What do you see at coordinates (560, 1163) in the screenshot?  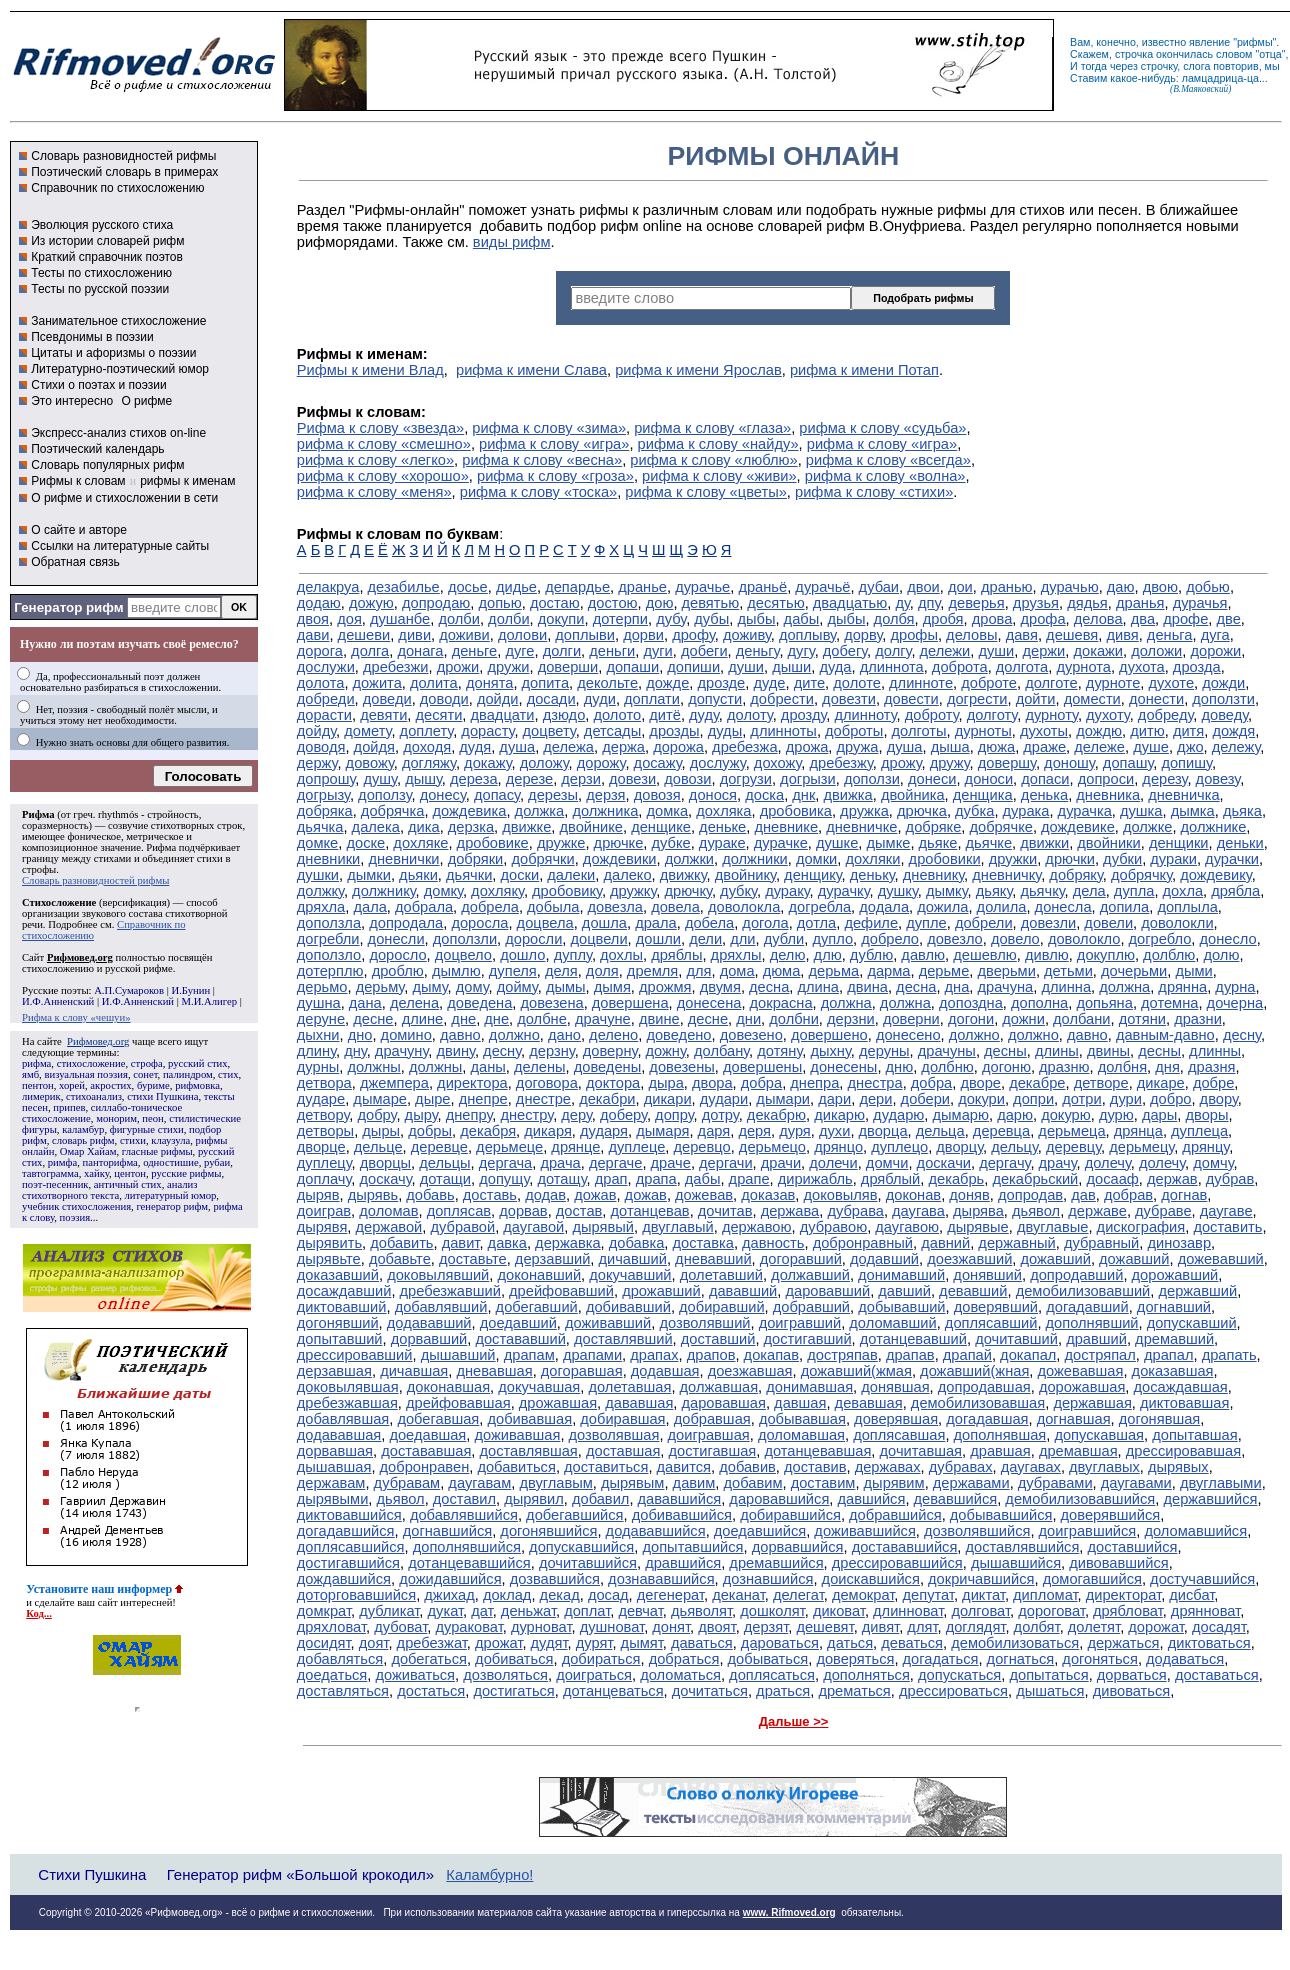 I see `драча` at bounding box center [560, 1163].